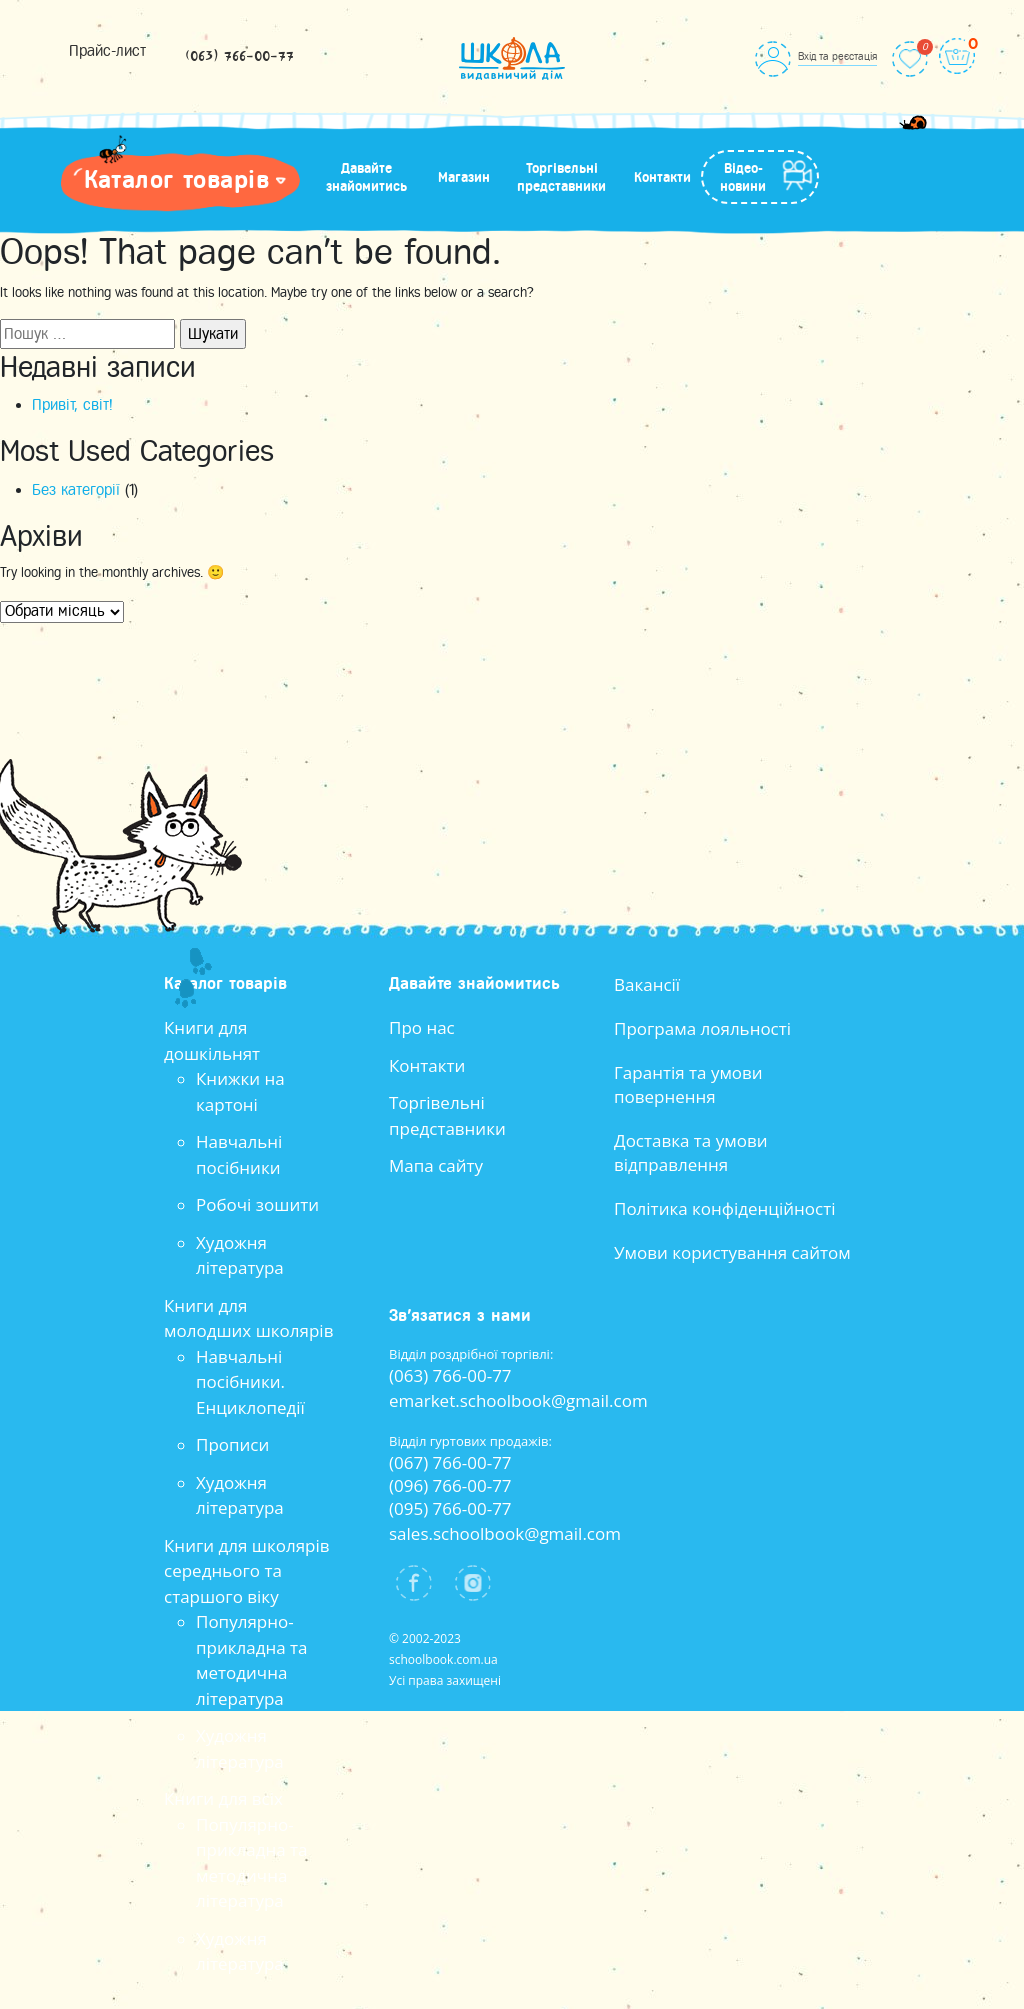  Describe the element at coordinates (76, 490) in the screenshot. I see `Без категорії` at that location.